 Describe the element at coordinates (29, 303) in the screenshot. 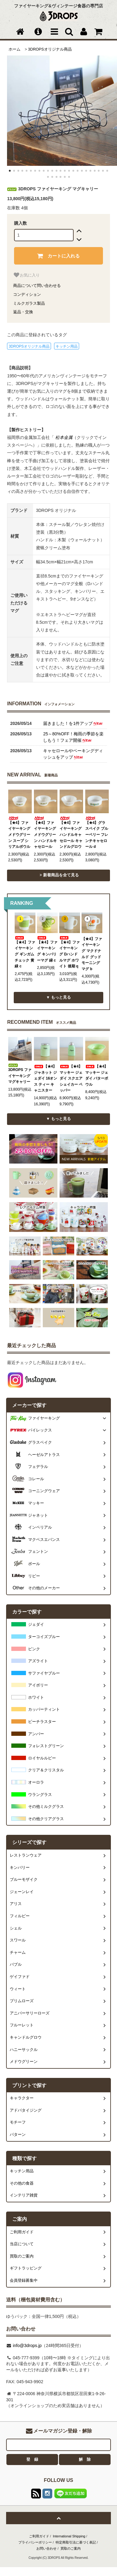

I see `ミルクガラス製品` at that location.